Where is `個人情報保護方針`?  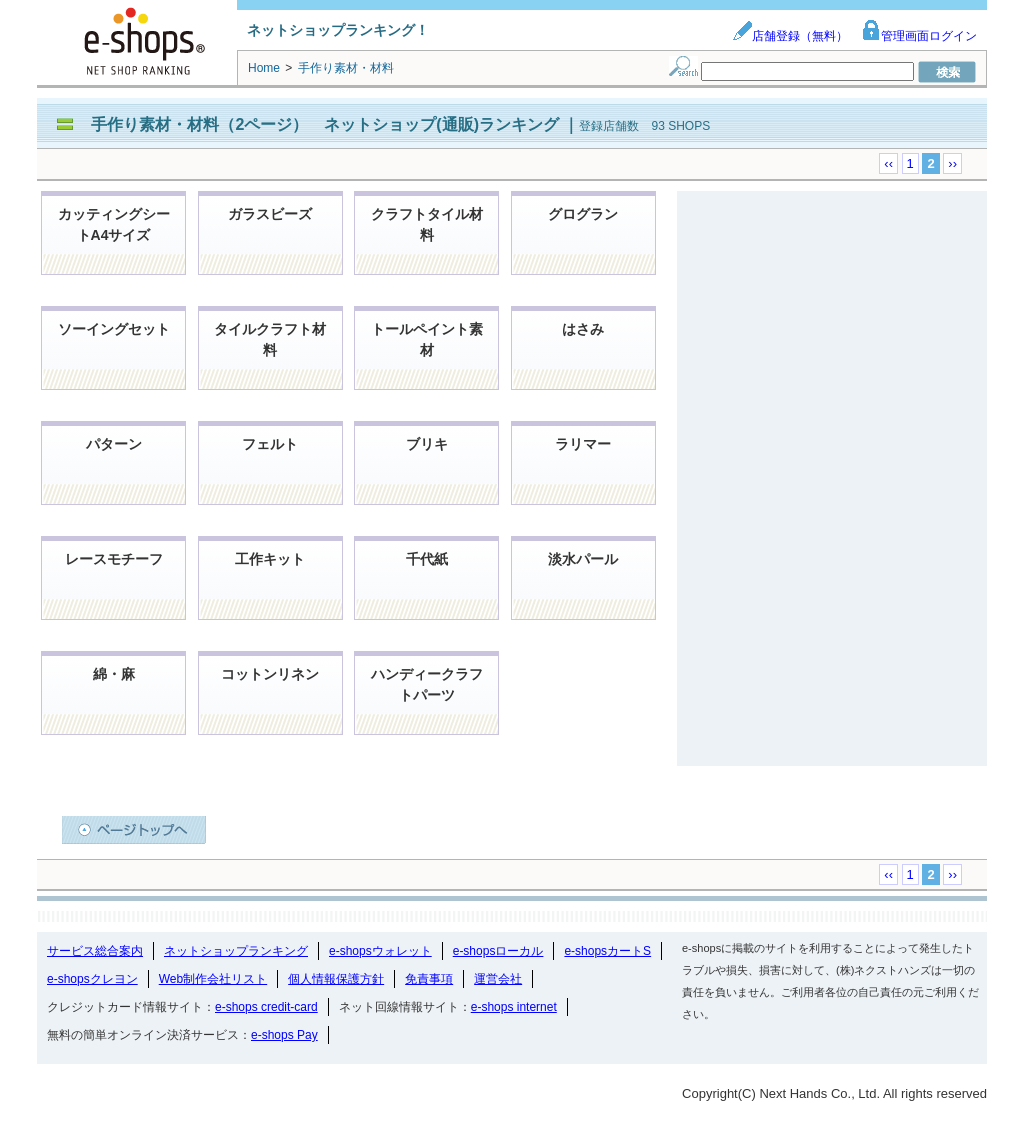
個人情報保護方針 is located at coordinates (336, 979).